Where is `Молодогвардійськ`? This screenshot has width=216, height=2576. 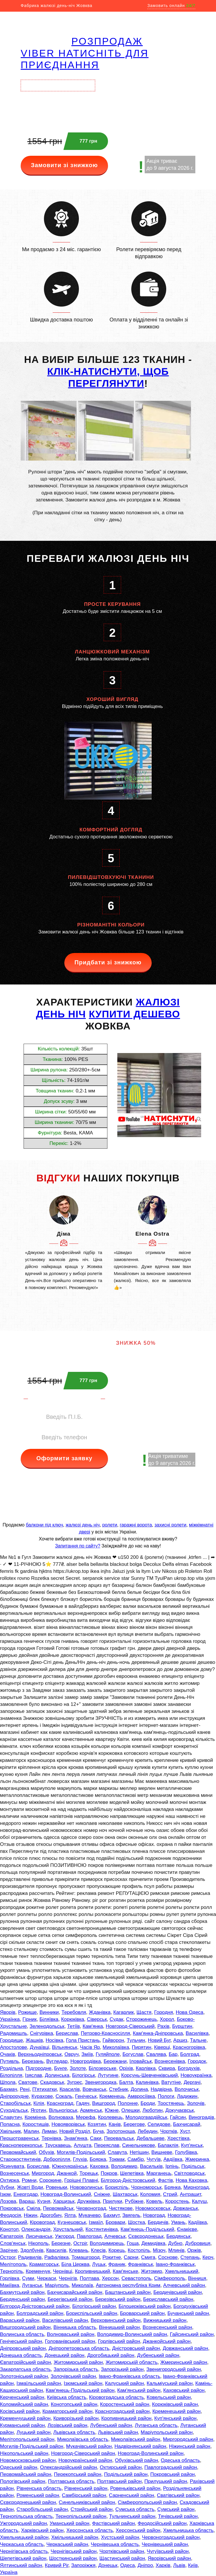 Молодогвардійськ is located at coordinates (146, 2117).